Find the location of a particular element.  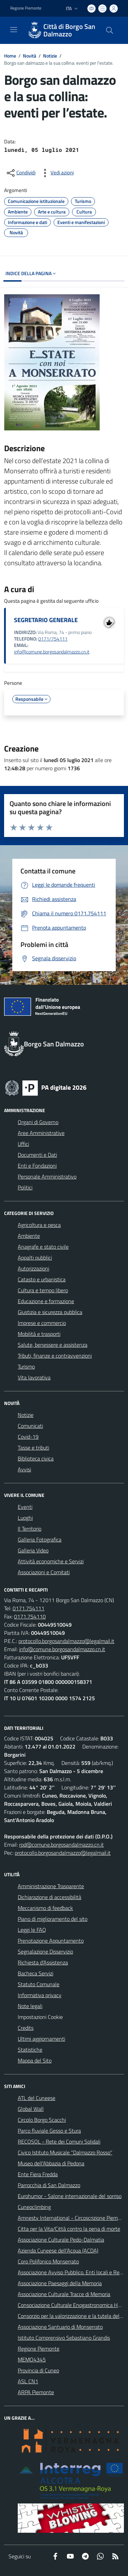

Documenti e Dati is located at coordinates (37, 1155).